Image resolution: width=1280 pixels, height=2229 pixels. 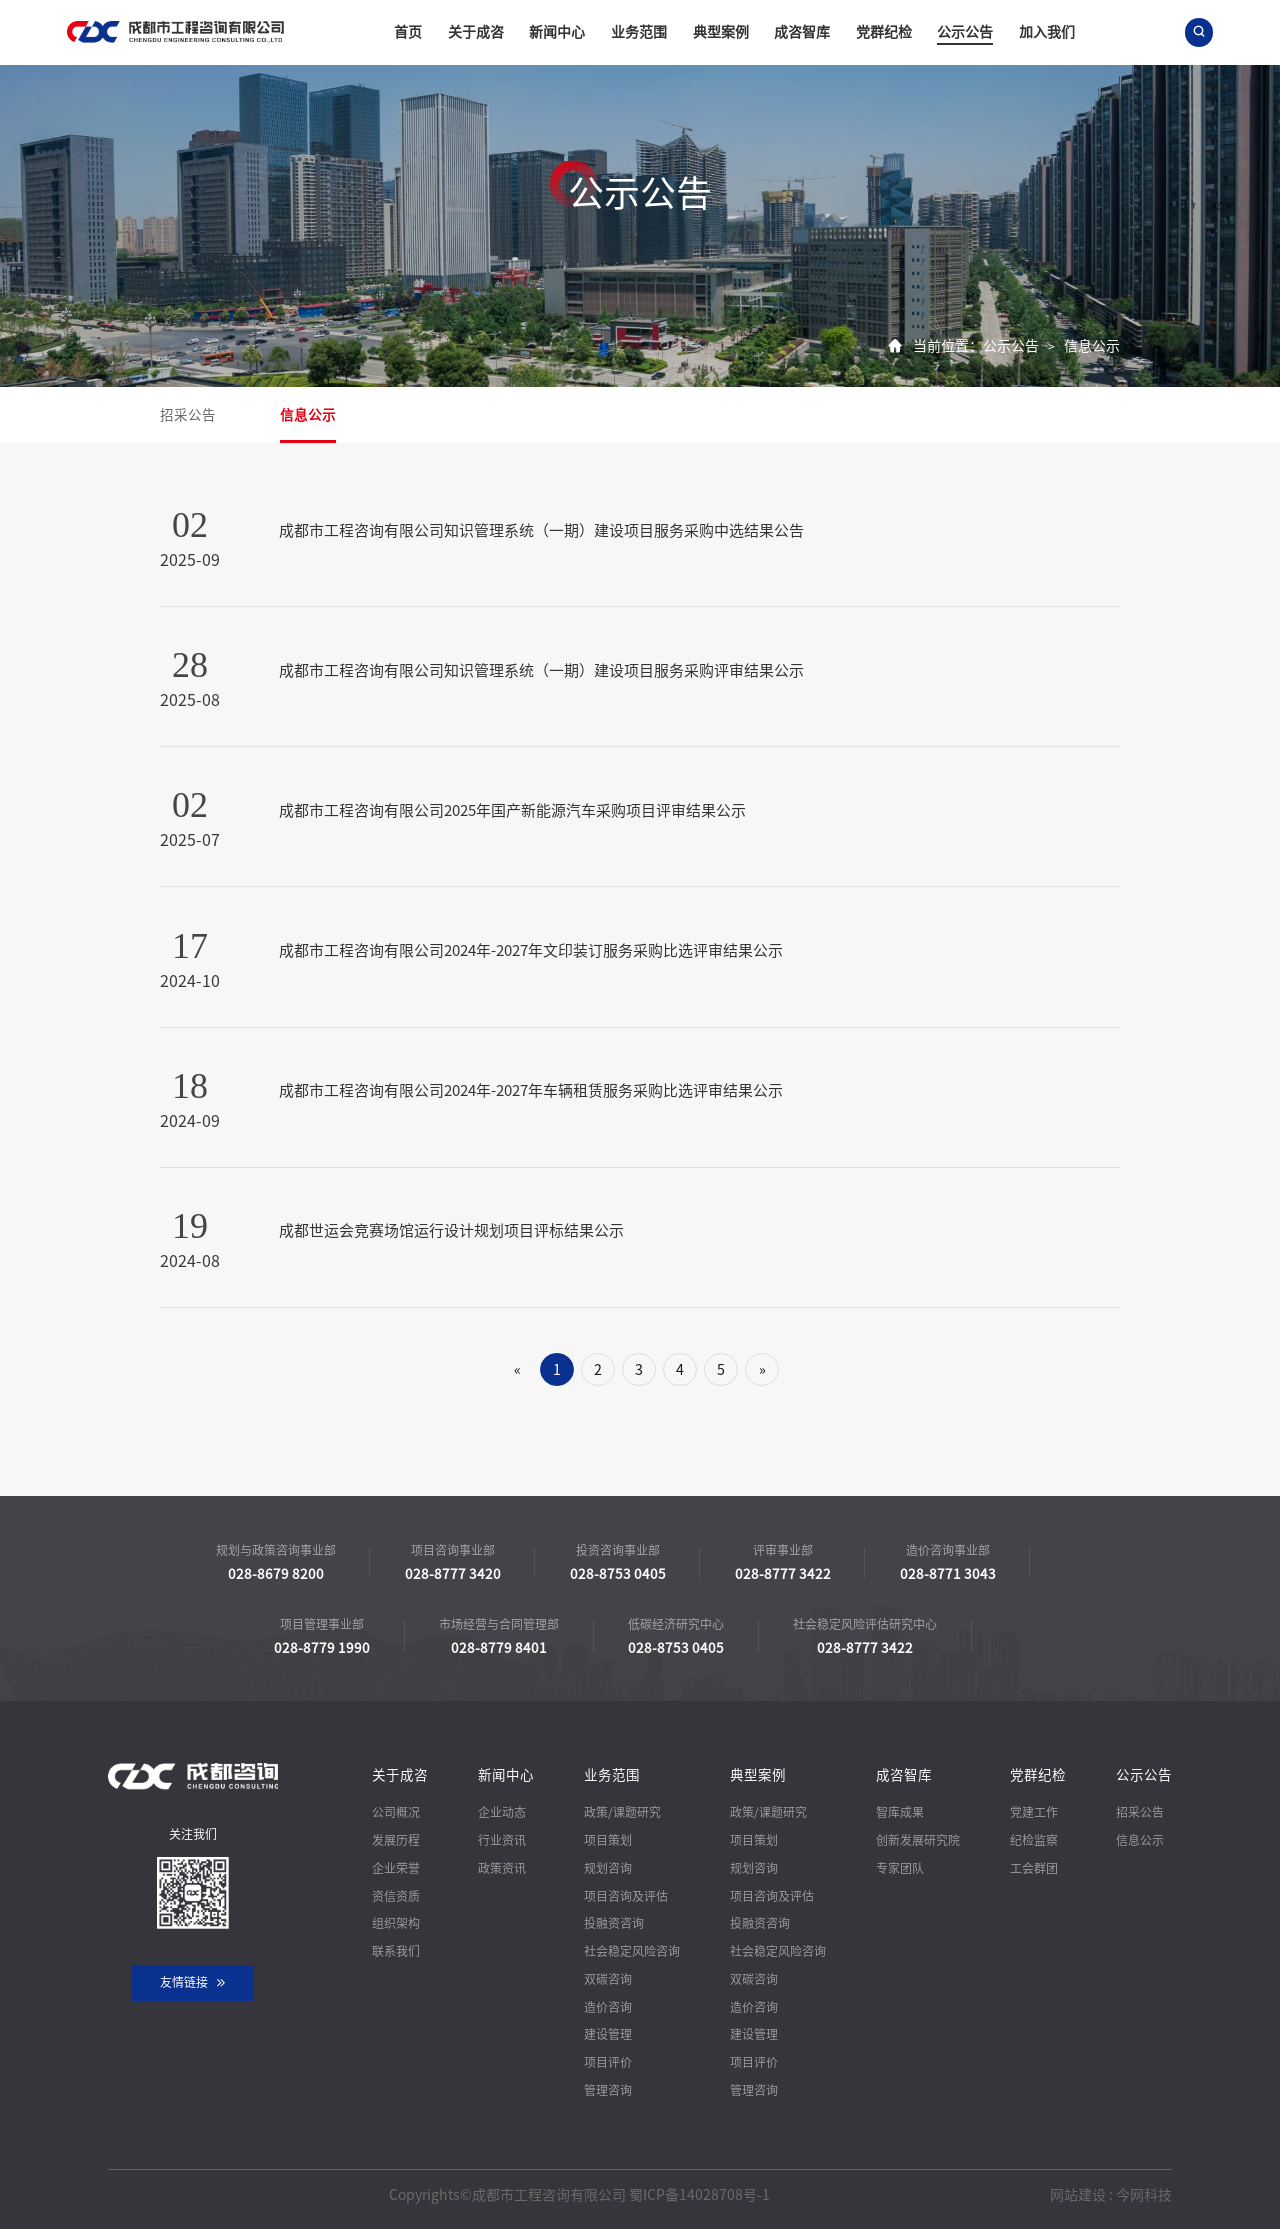 I want to click on 项目咨询及评估, so click(x=626, y=1896).